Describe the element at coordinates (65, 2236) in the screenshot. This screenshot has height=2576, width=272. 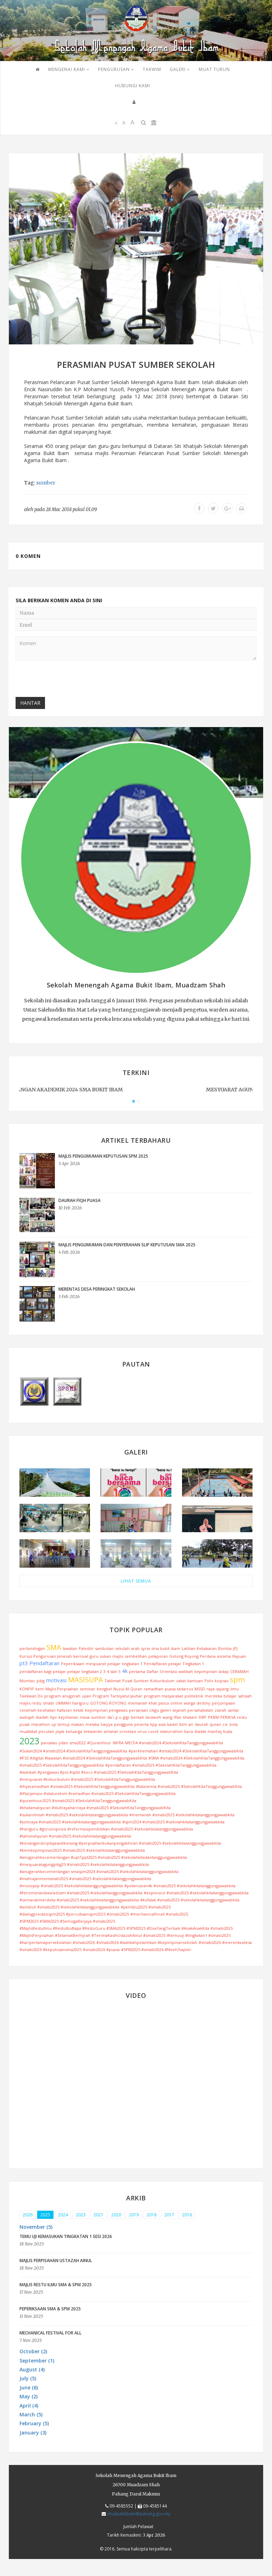
I see `TEMU UJI KEMASUKAN TINGKATAN 1 SESI 2026` at that location.